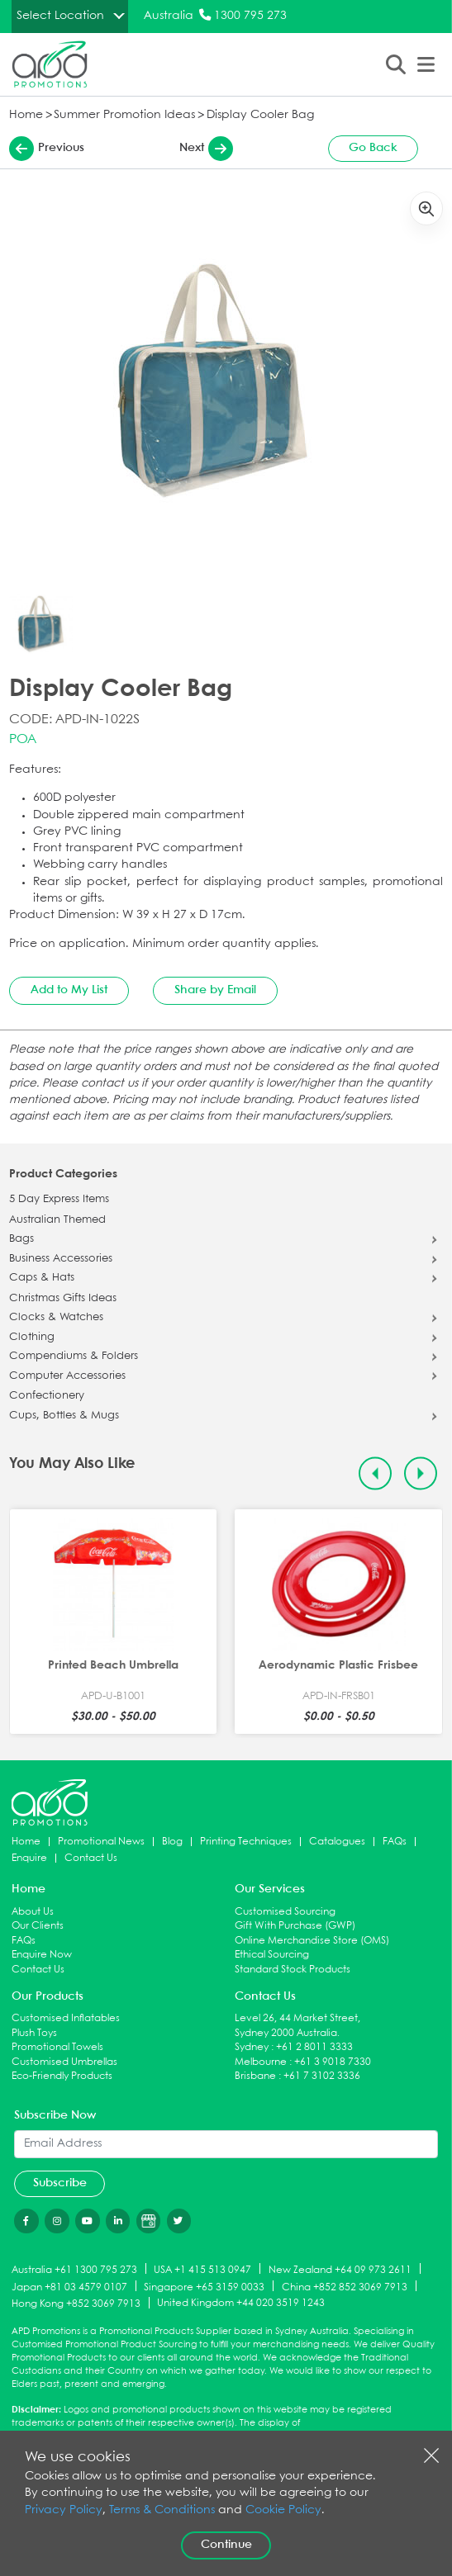  Describe the element at coordinates (202, 2269) in the screenshot. I see `USA +1 415 513 0947` at that location.